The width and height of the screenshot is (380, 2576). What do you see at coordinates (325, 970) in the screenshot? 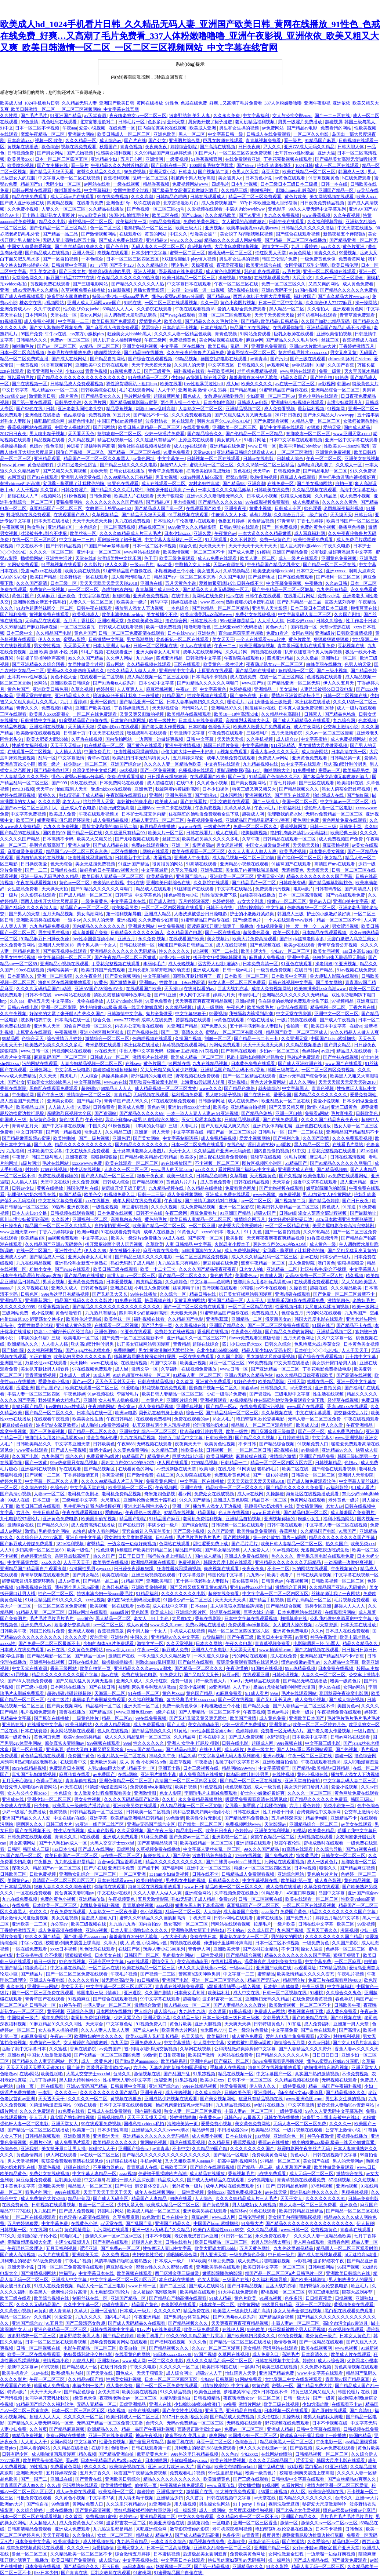
I see `国产精品,` at bounding box center [325, 970].